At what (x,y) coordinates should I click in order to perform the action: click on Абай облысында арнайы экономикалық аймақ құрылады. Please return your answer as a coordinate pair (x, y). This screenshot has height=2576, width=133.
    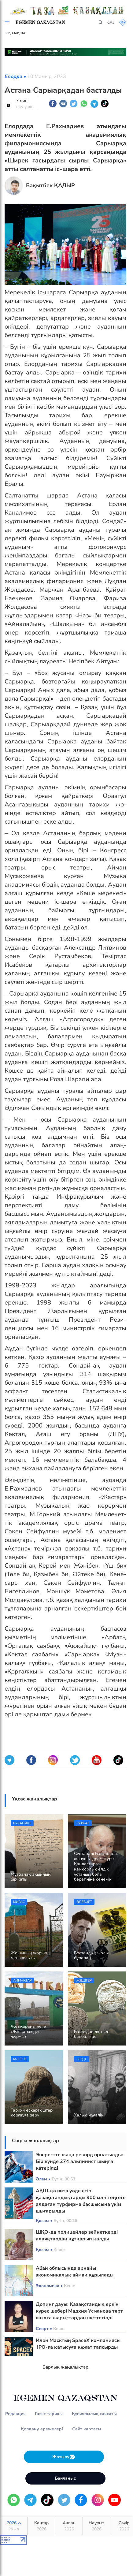
    Looking at the image, I should click on (74, 2271).